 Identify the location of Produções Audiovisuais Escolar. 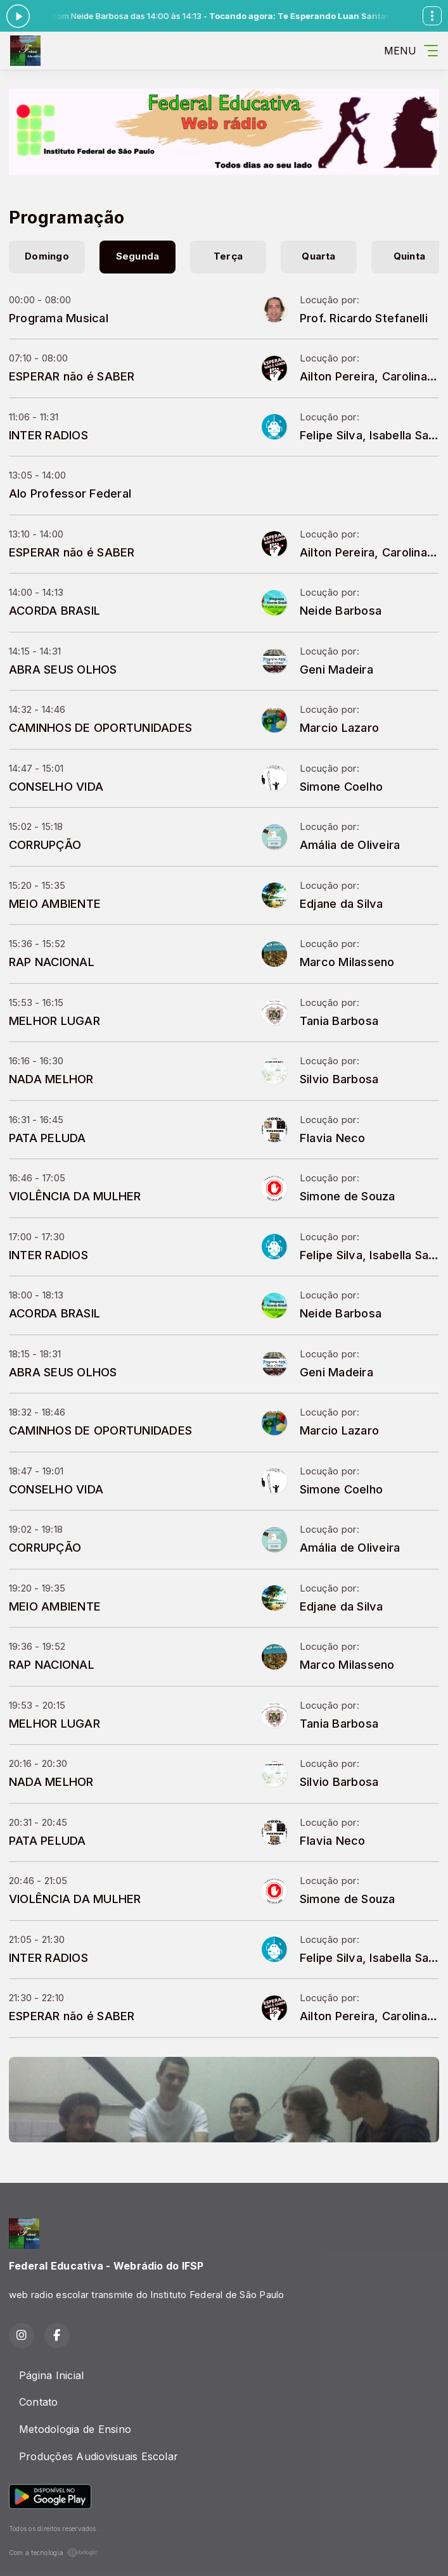
(98, 2456).